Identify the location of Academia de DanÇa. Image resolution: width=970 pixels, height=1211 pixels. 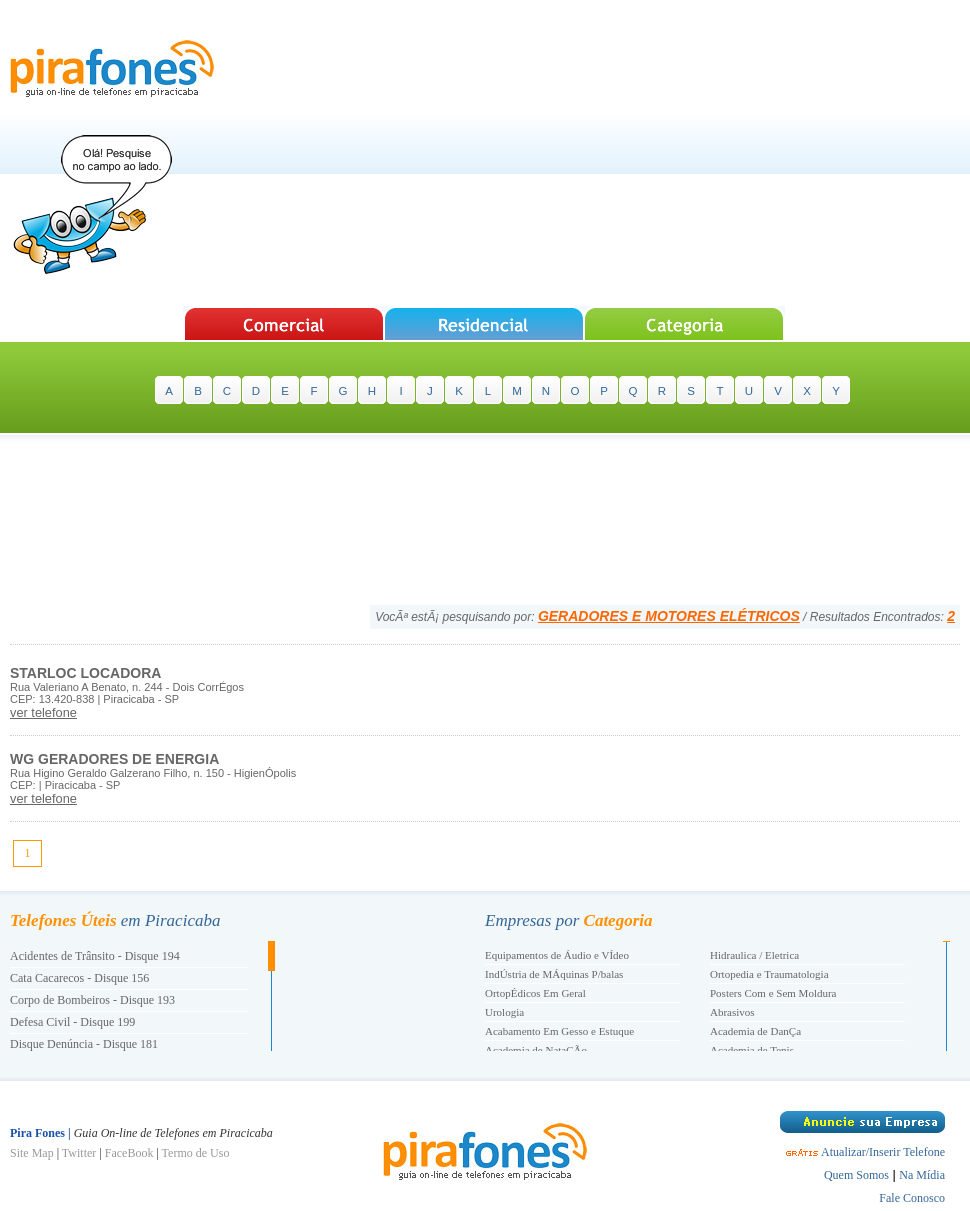
(755, 1031).